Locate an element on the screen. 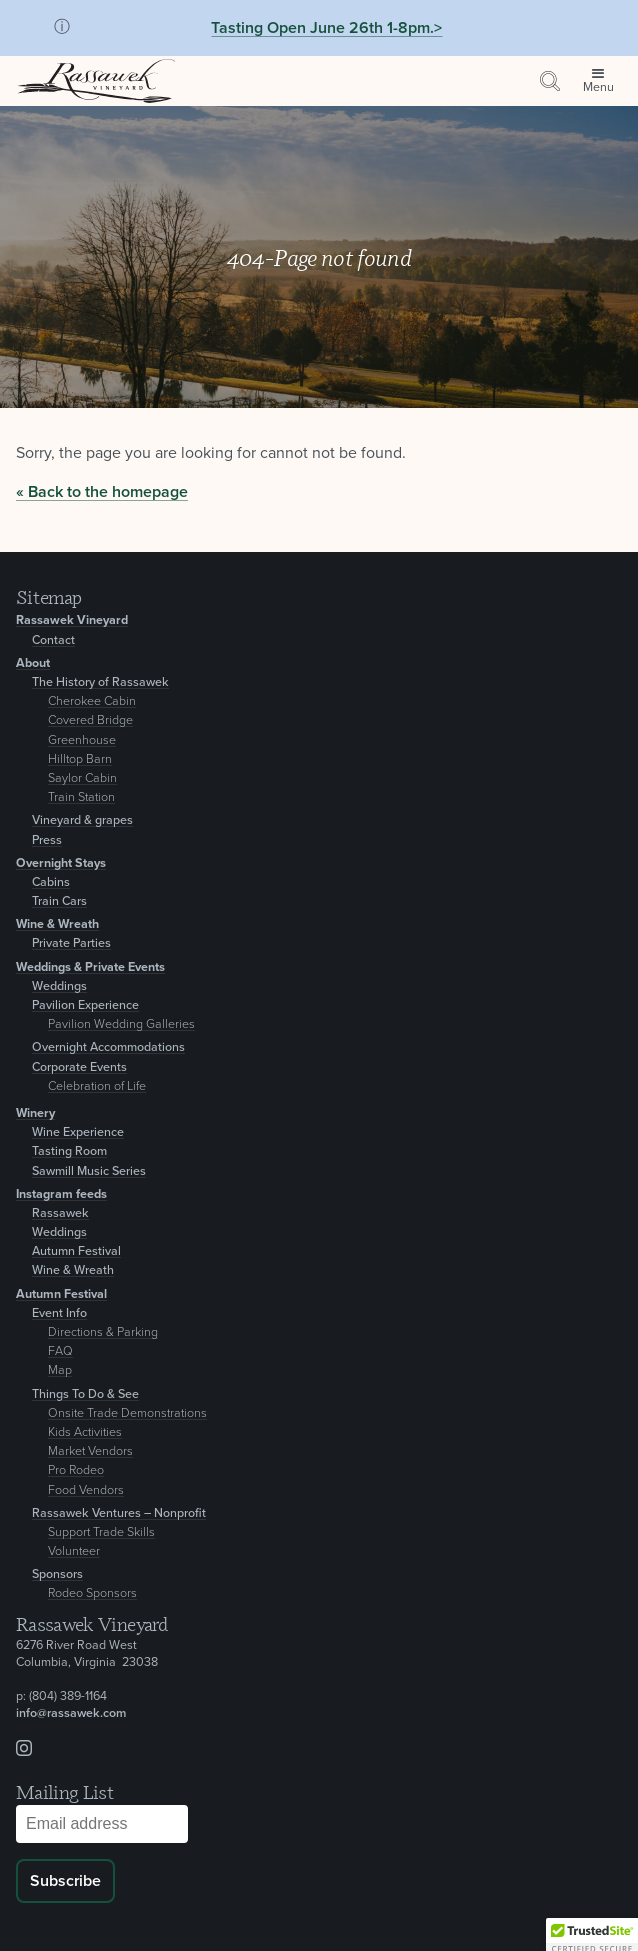 The image size is (638, 1951). Sponsors is located at coordinates (57, 1574).